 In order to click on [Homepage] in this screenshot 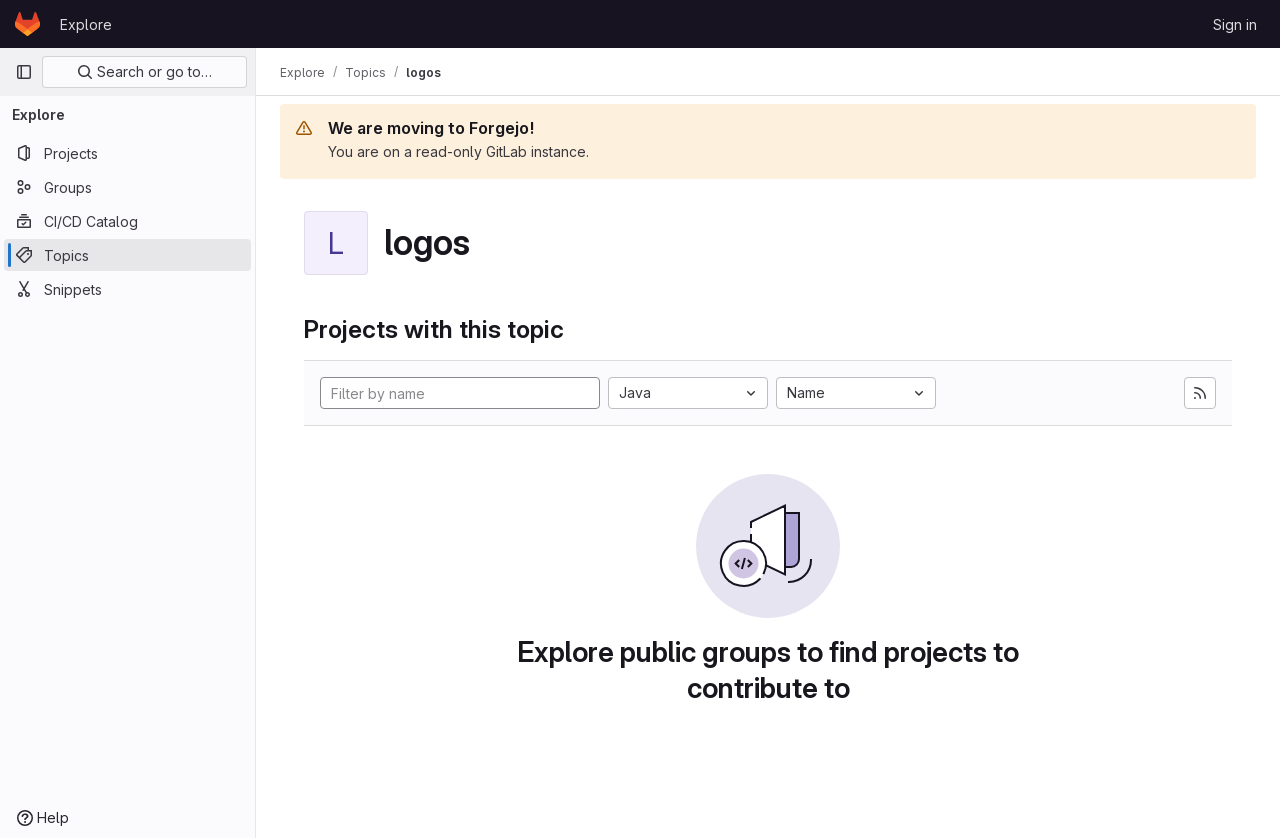, I will do `click(27, 24)`.